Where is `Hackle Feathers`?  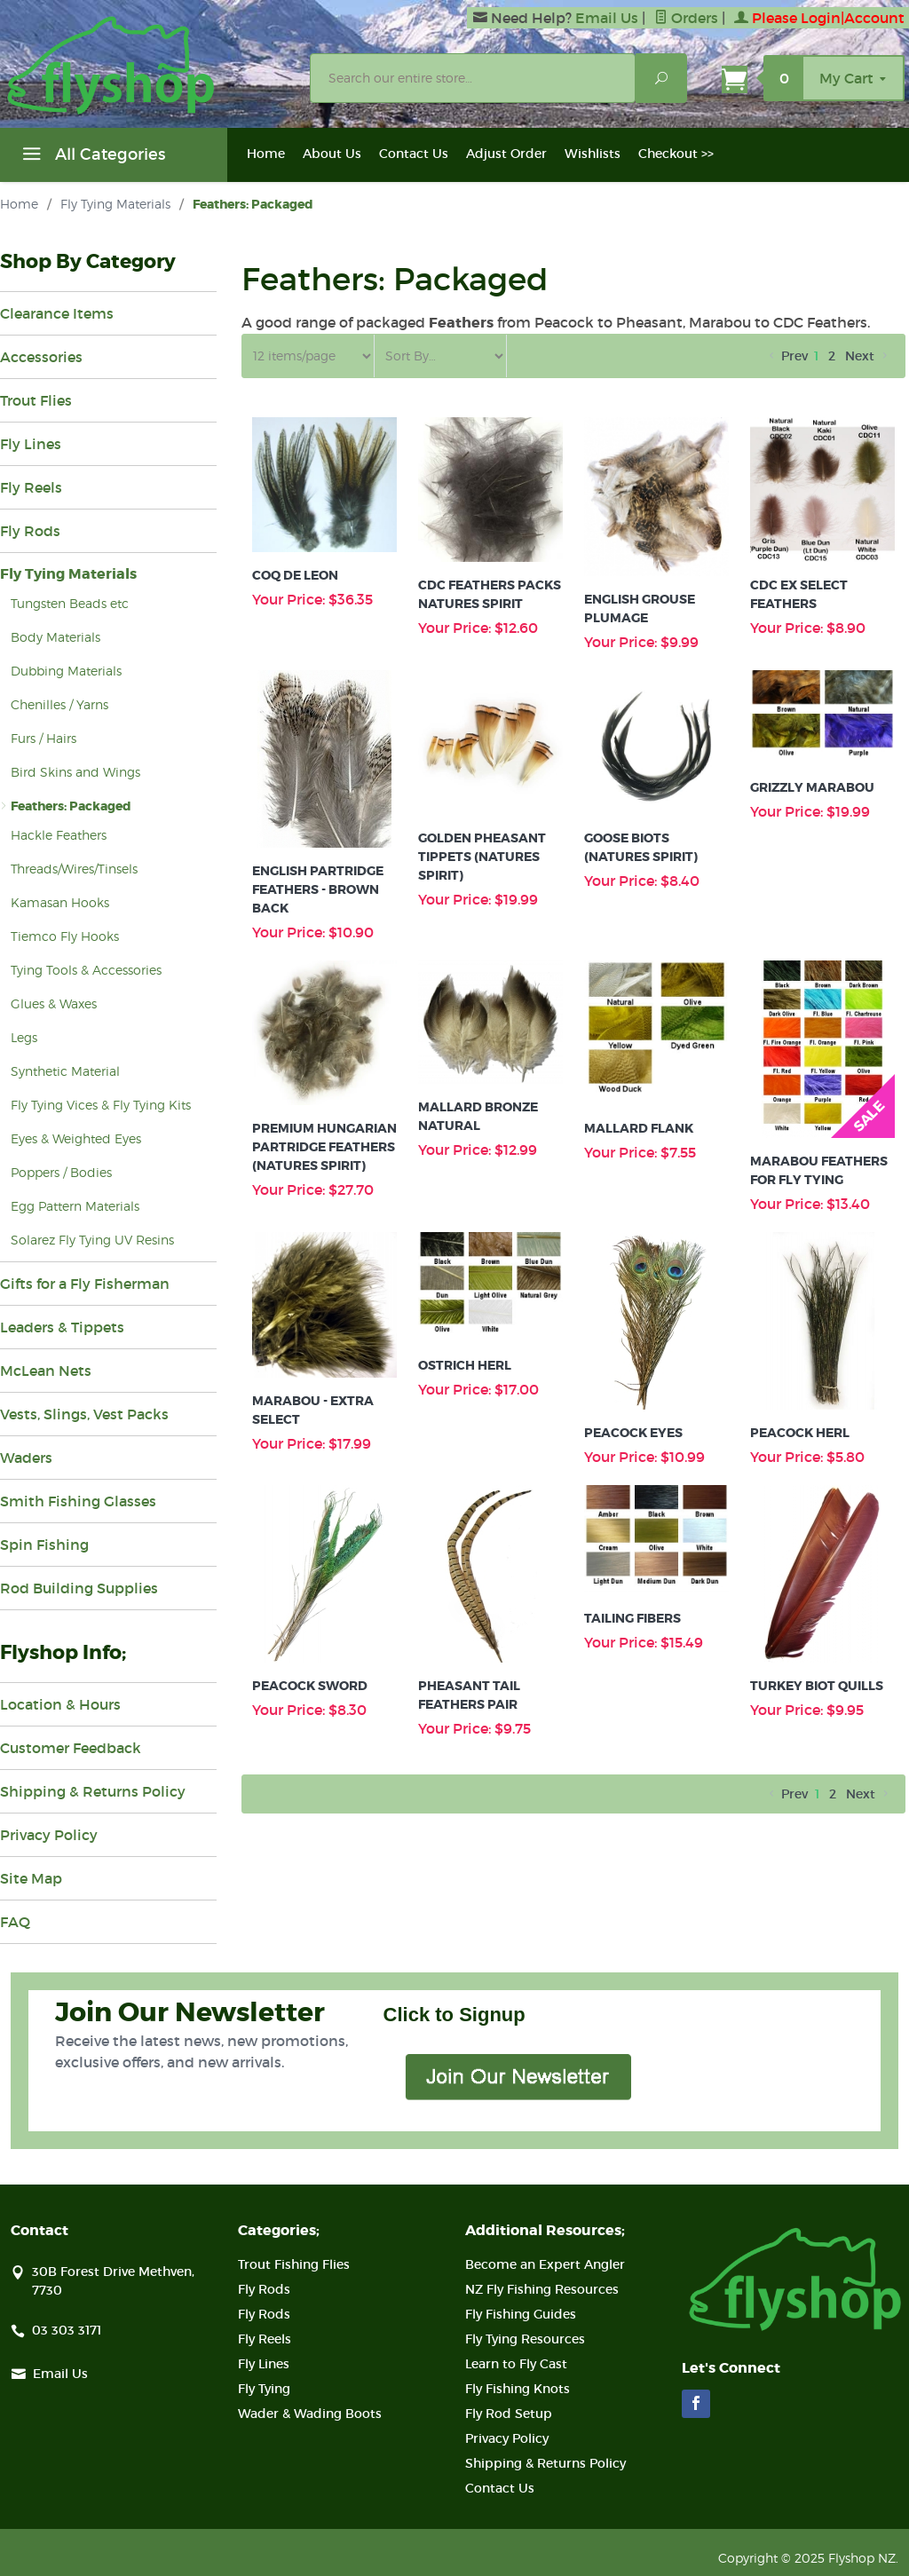
Hackle Feathers is located at coordinates (59, 834).